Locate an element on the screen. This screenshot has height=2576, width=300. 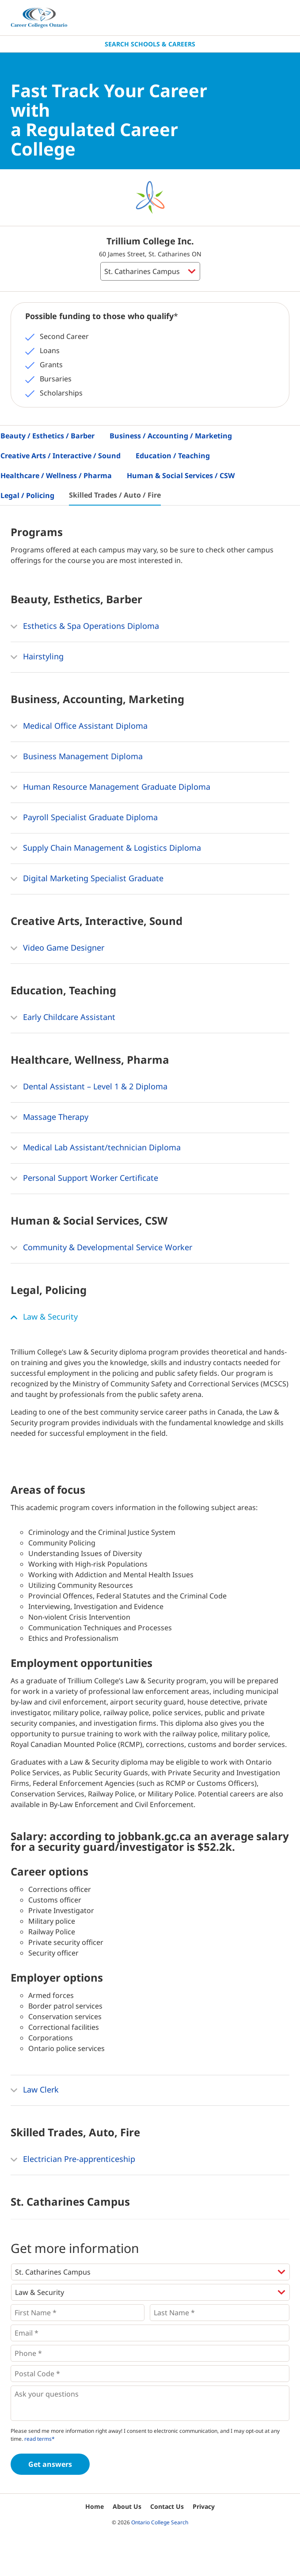
Ontario College Search is located at coordinates (159, 2522).